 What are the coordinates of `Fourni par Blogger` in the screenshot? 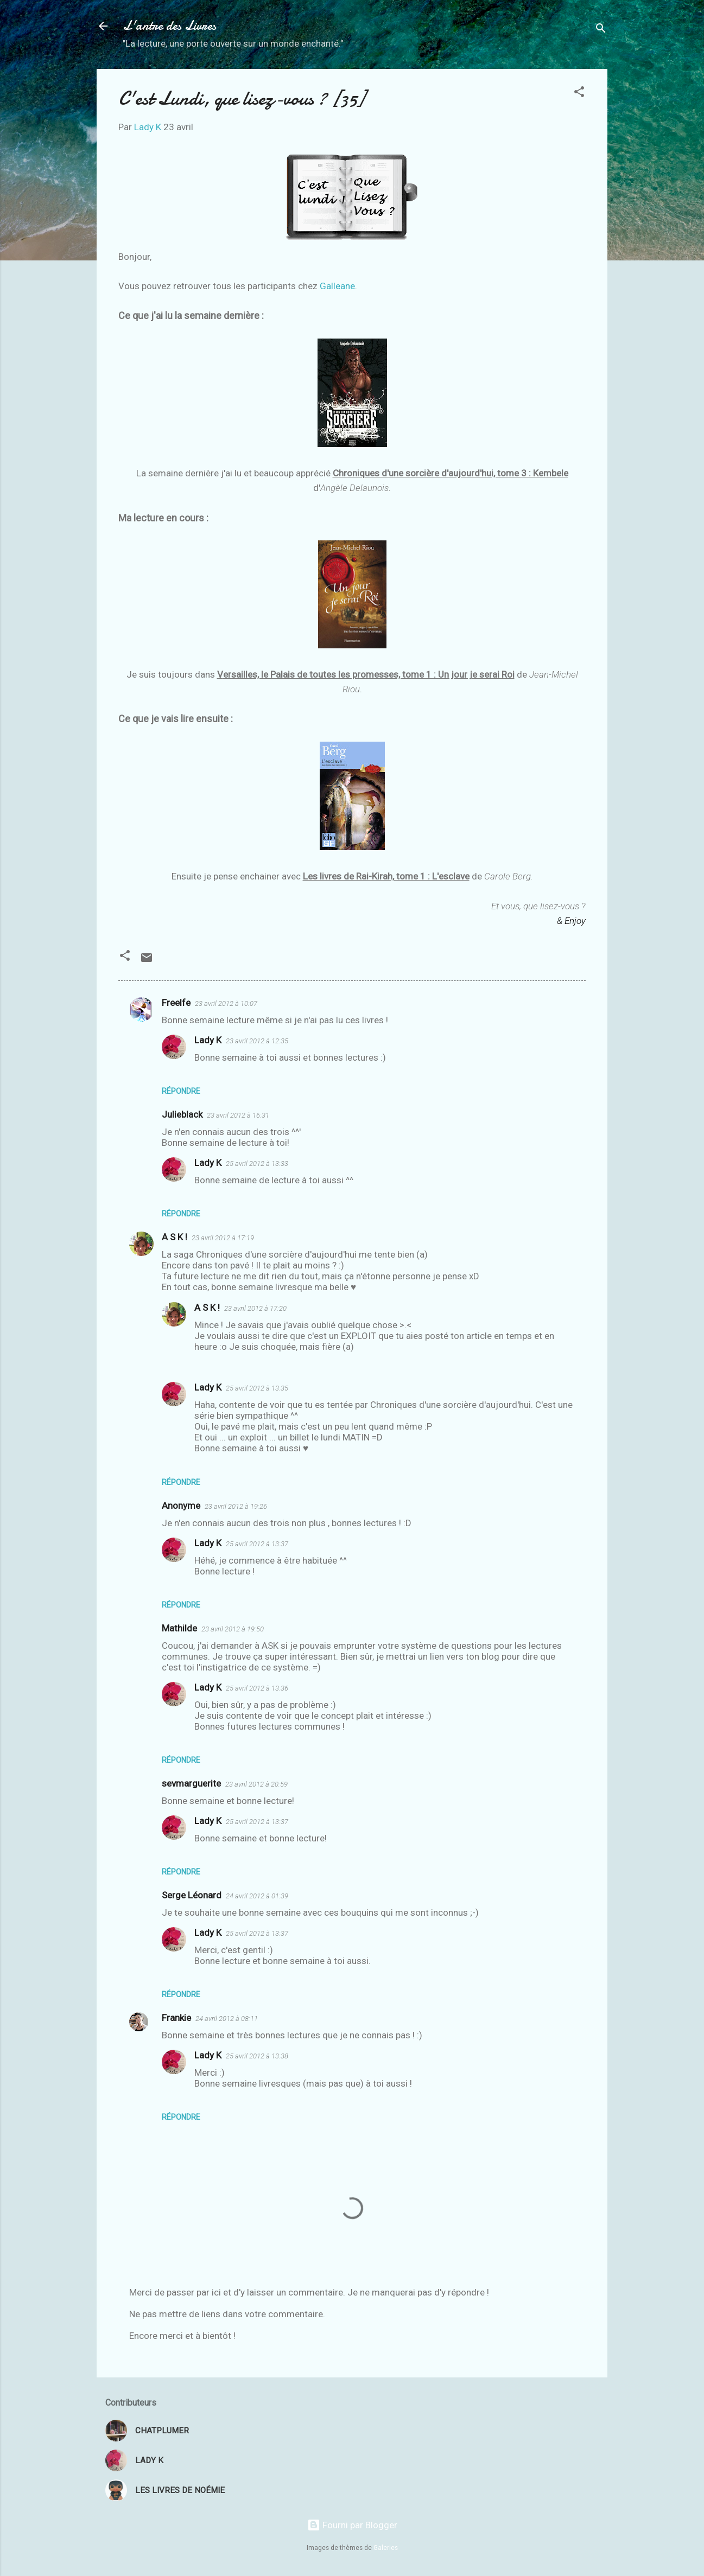 It's located at (352, 2525).